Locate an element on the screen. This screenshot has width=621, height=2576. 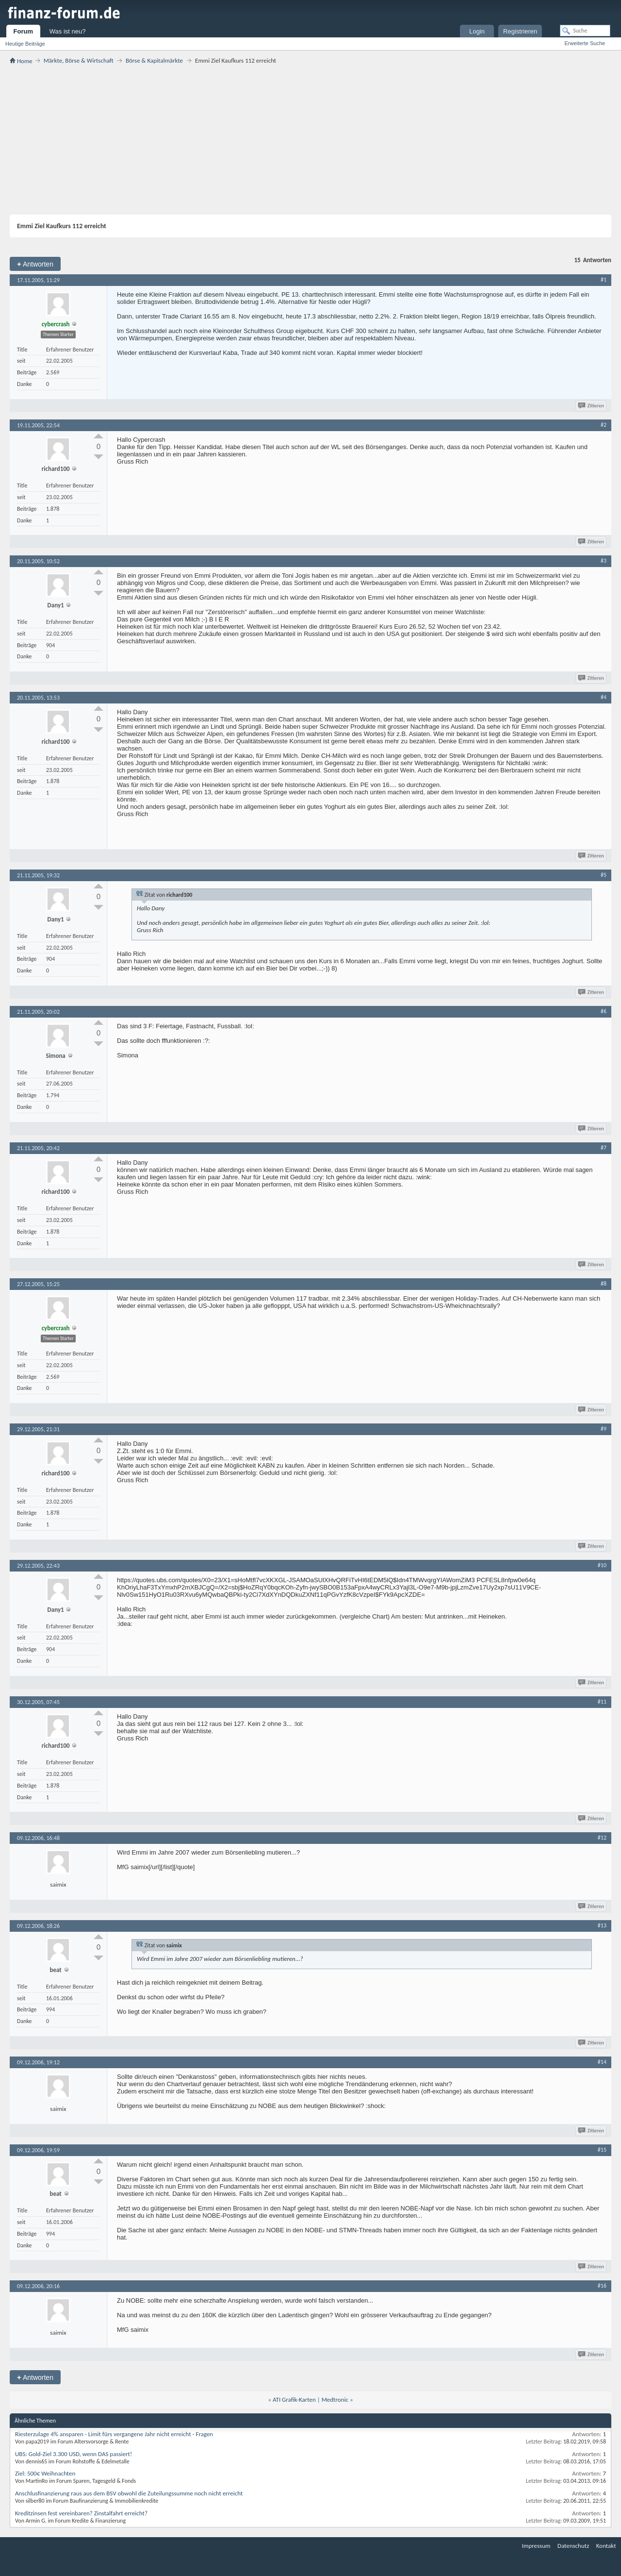
[Advertisement] is located at coordinates (310, 139).